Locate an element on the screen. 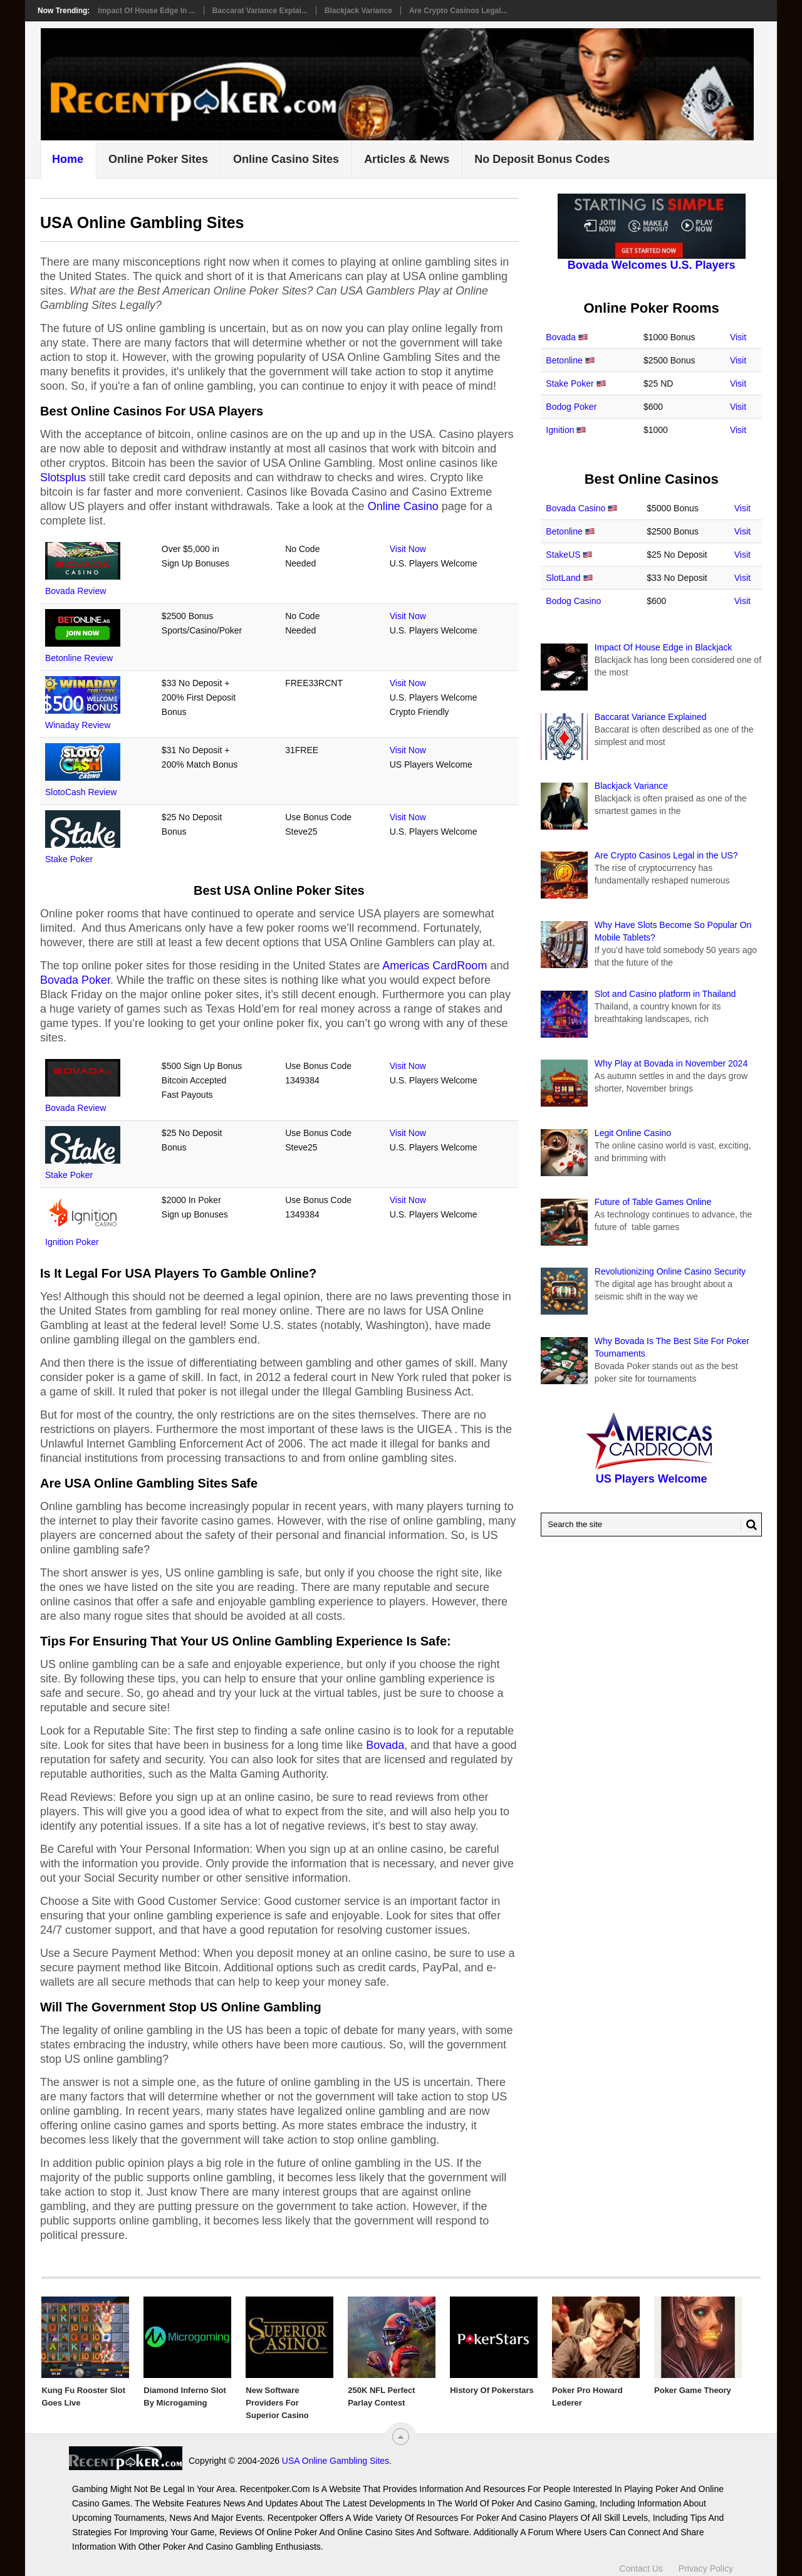 Image resolution: width=802 pixels, height=2576 pixels. USA Online Gambling Sites is located at coordinates (222, 2461).